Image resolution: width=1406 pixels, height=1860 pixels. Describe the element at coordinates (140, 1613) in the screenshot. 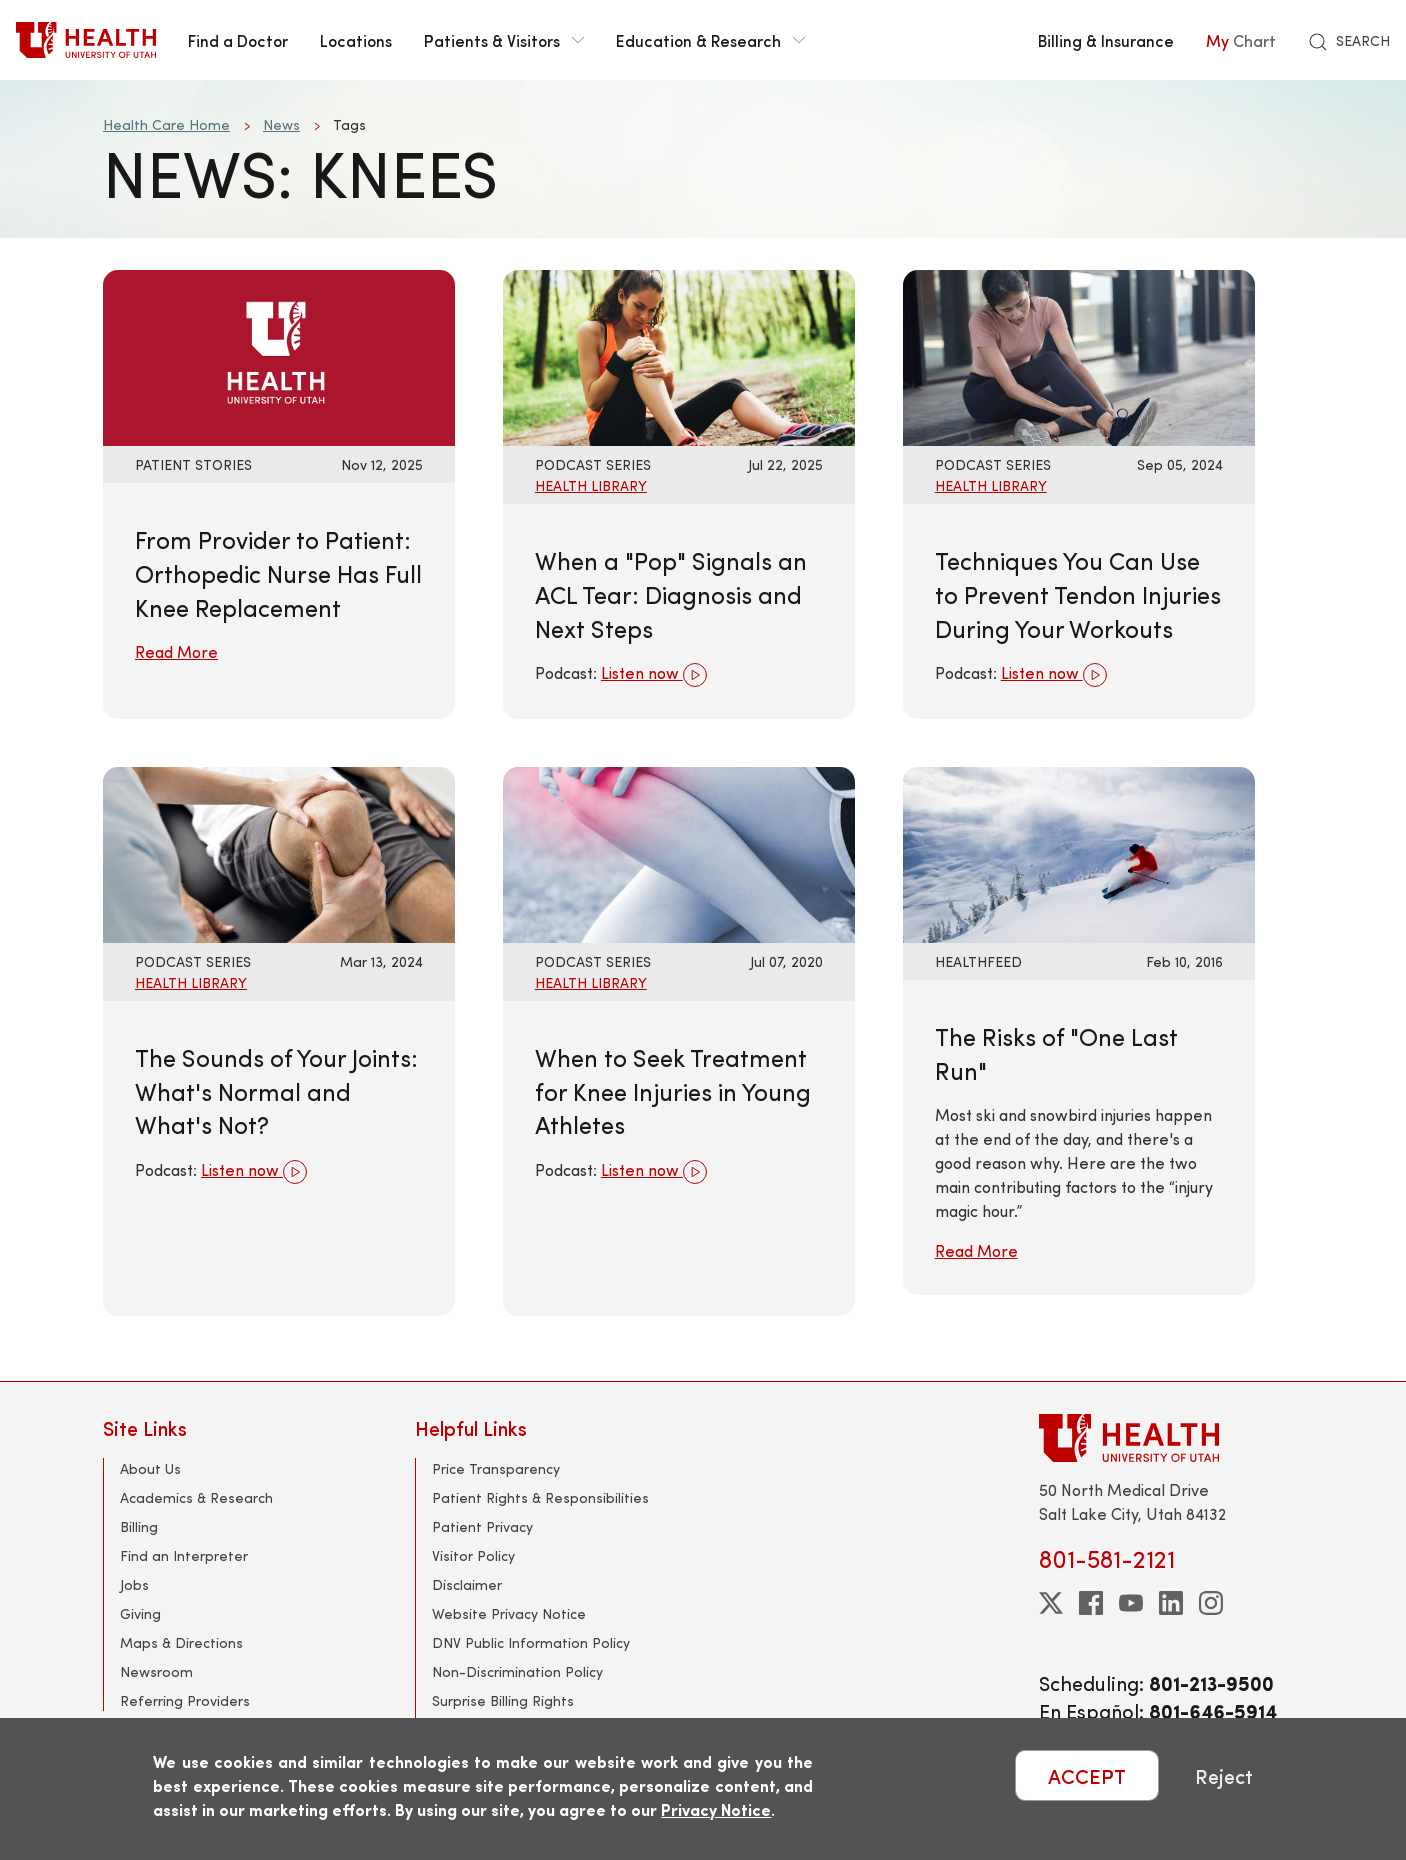

I see `Giving` at that location.